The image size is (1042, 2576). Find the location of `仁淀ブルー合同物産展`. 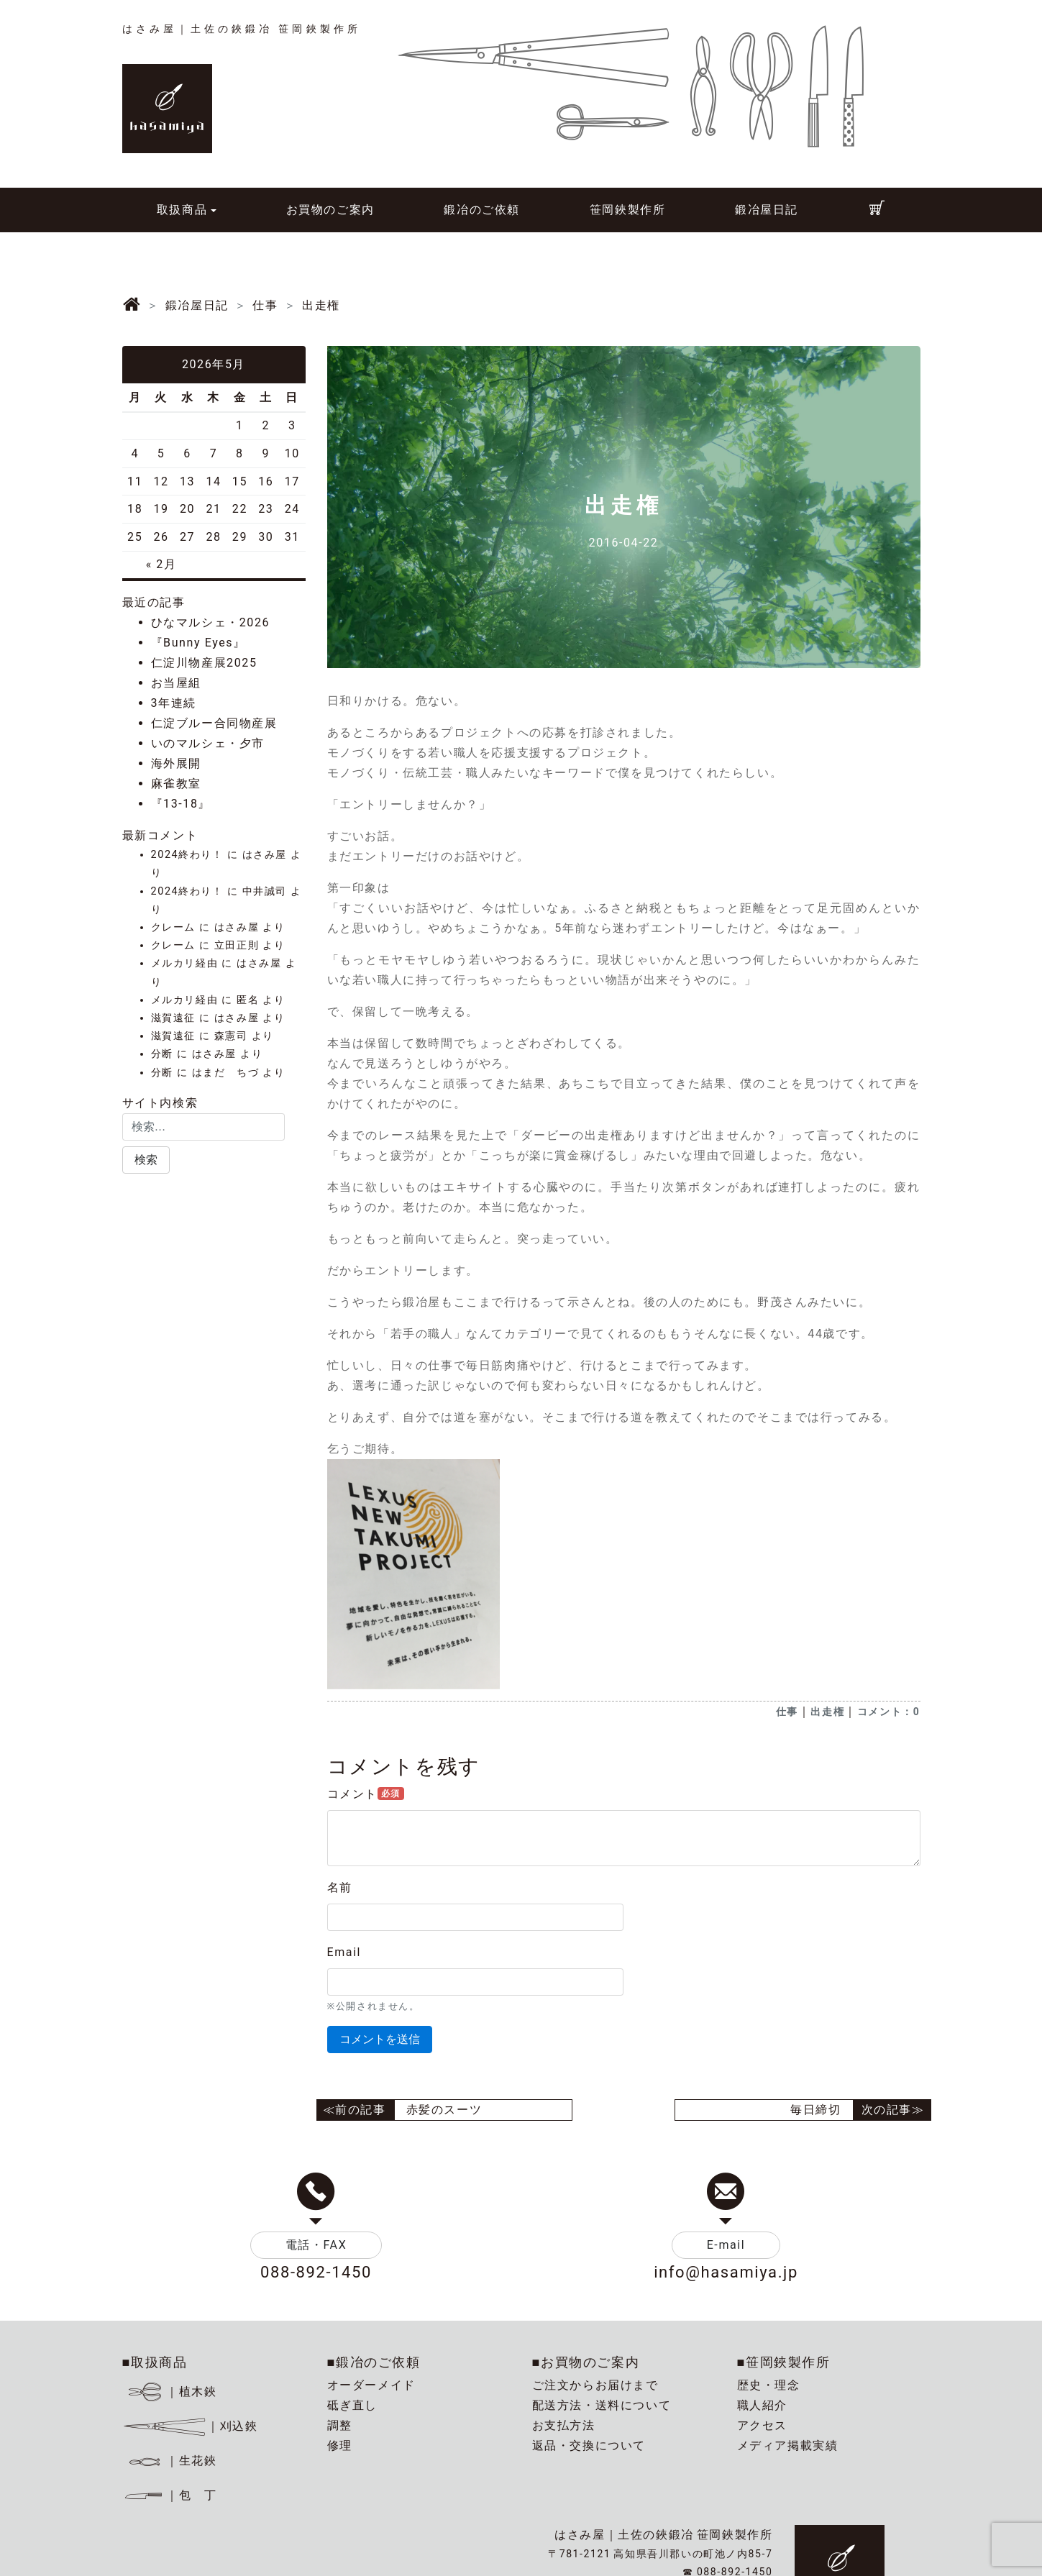

仁淀ブルー合同物産展 is located at coordinates (214, 723).